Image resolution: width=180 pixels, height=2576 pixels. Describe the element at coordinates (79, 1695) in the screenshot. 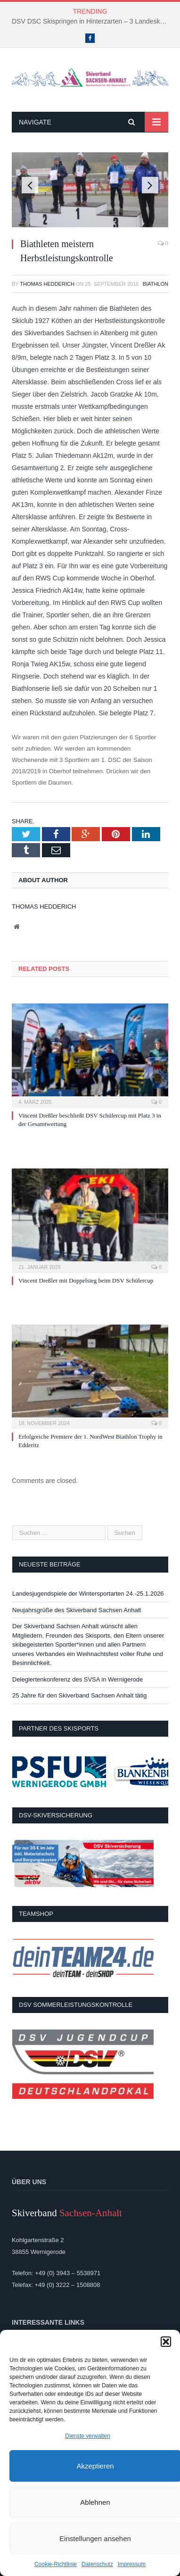

I see `25 Jahre für den Skiverband Sachsen Anhalt tätig` at that location.